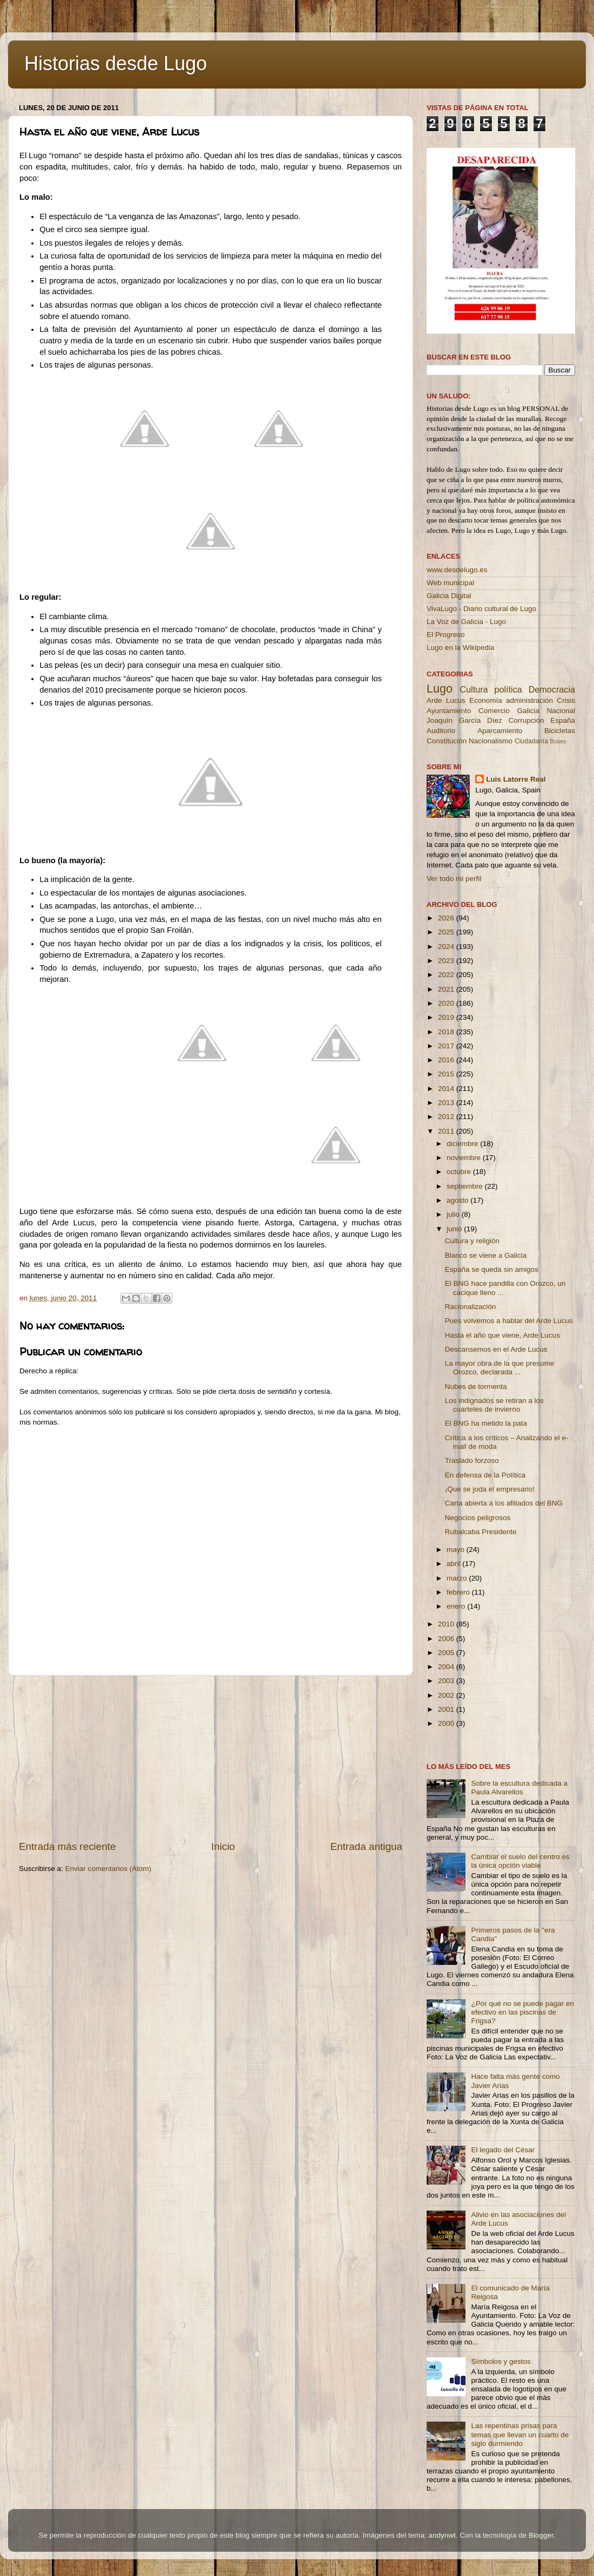 The height and width of the screenshot is (2576, 594). I want to click on política, so click(508, 689).